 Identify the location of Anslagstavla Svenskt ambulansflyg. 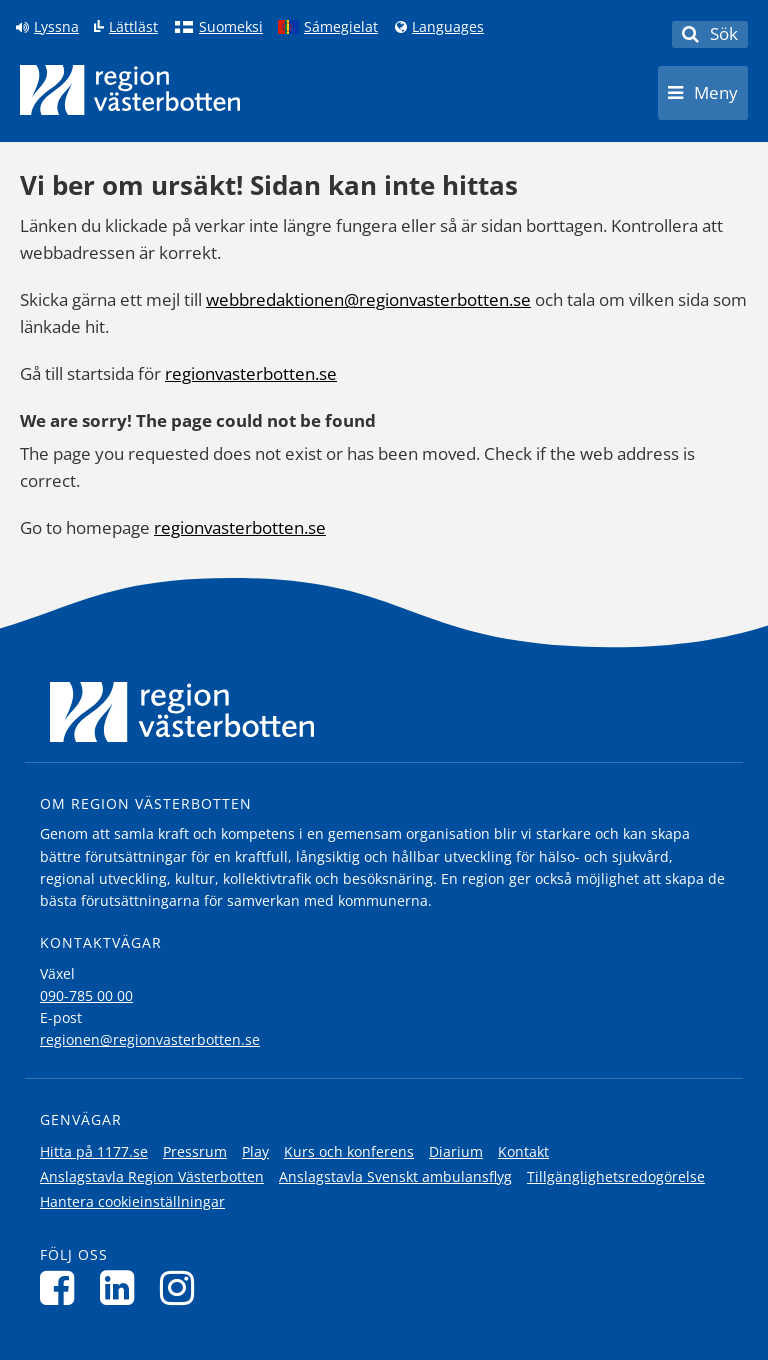
(395, 1176).